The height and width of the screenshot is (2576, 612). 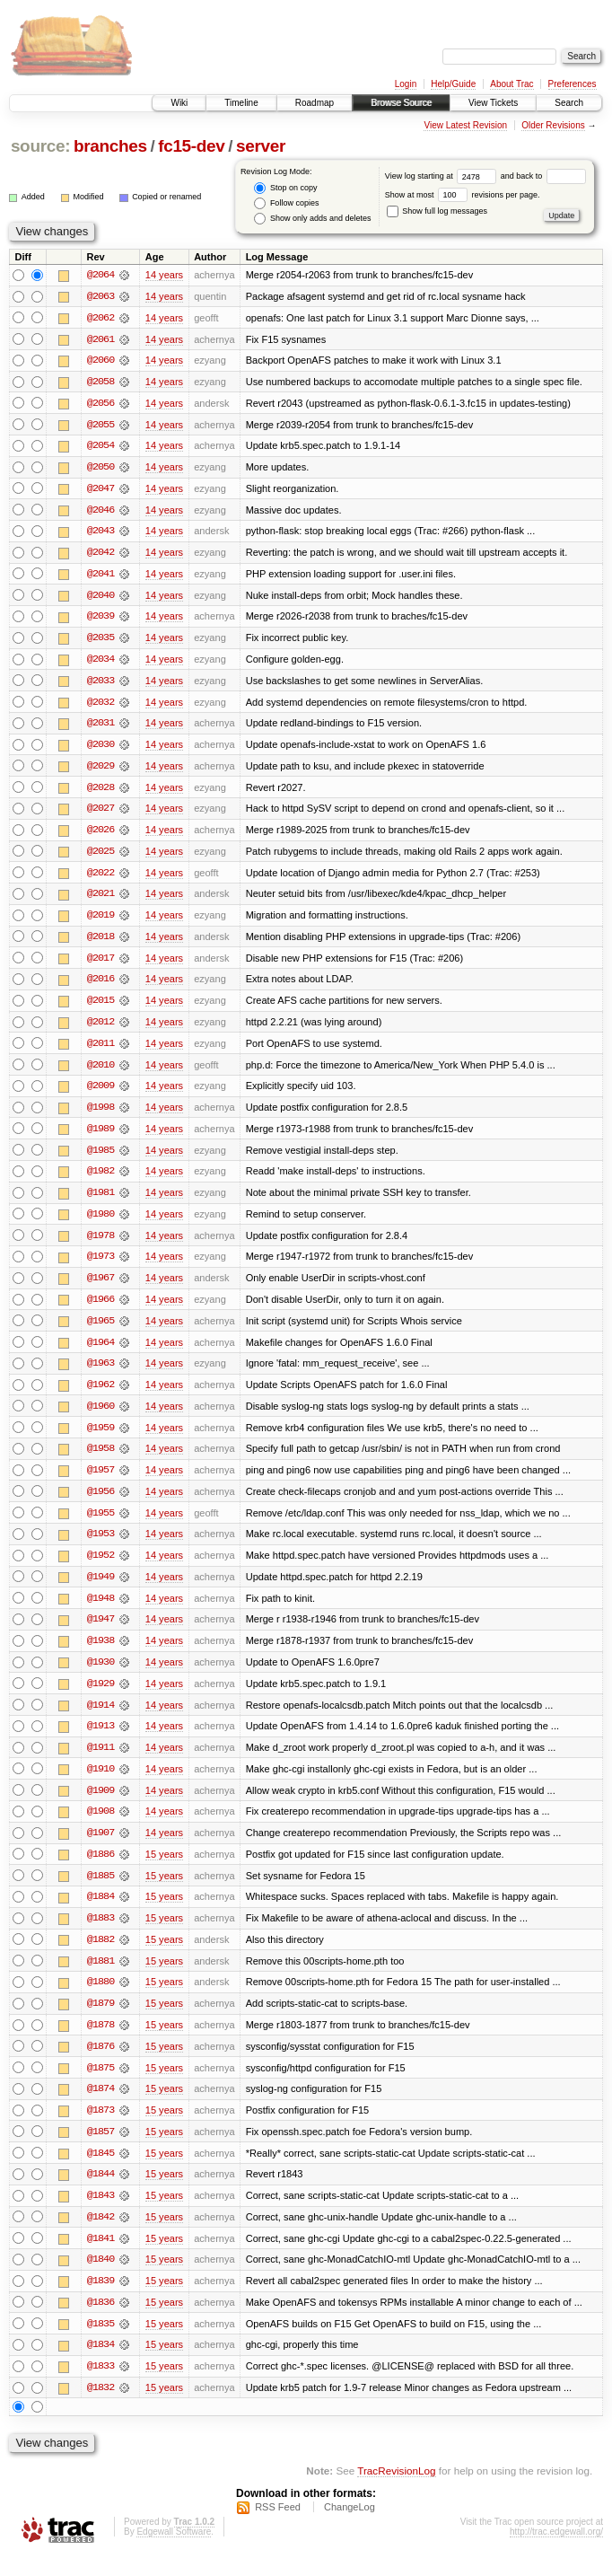 What do you see at coordinates (396, 2491) in the screenshot?
I see `TracRevisionLog` at bounding box center [396, 2491].